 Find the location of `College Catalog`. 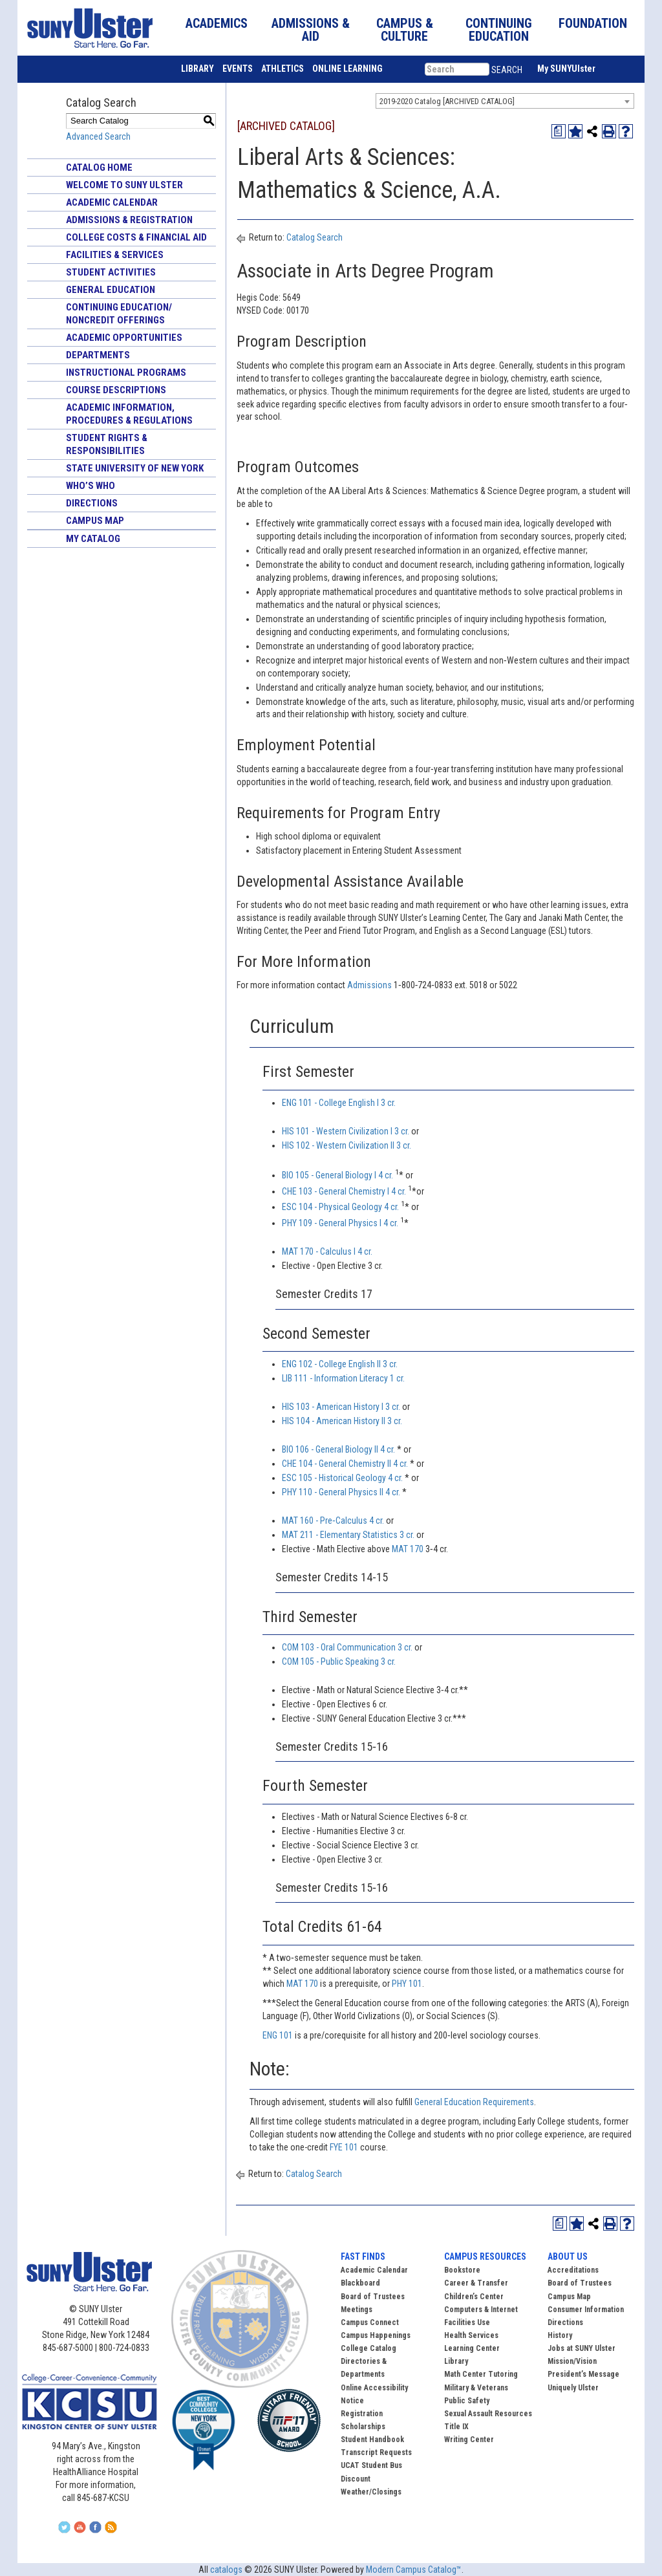

College Catalog is located at coordinates (368, 2348).